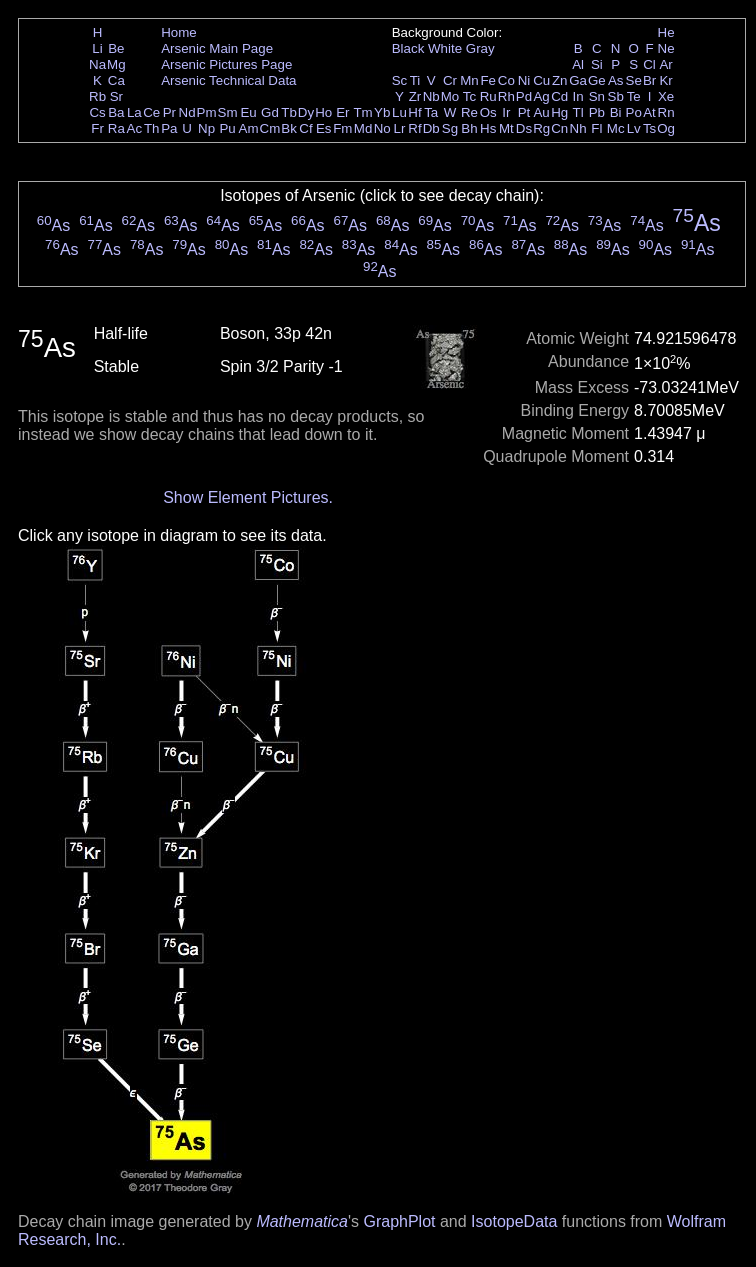 The height and width of the screenshot is (1267, 756). I want to click on Cd, so click(559, 96).